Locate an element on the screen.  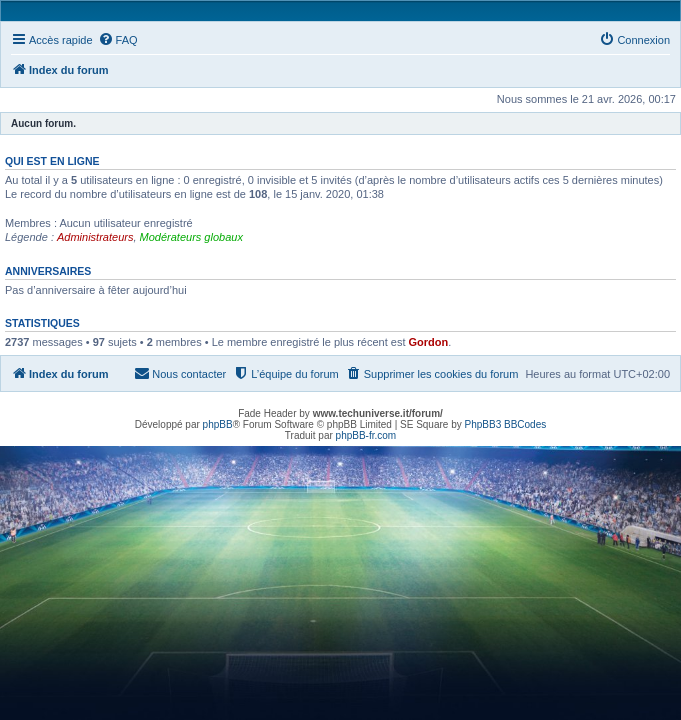
phpBB is located at coordinates (218, 424).